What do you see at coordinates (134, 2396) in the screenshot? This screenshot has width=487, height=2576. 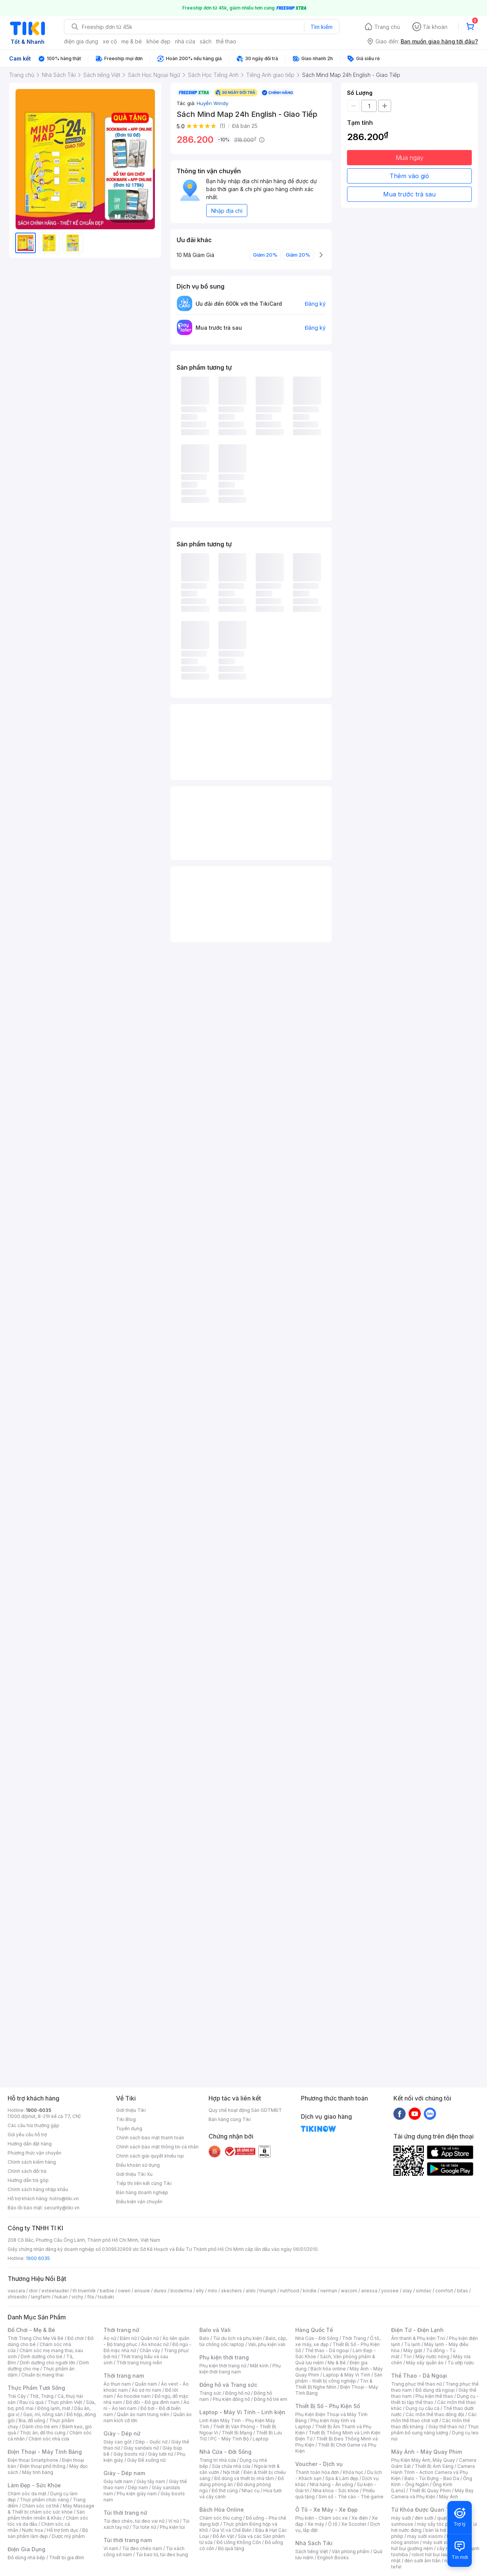 I see `Áo hoodie nam` at bounding box center [134, 2396].